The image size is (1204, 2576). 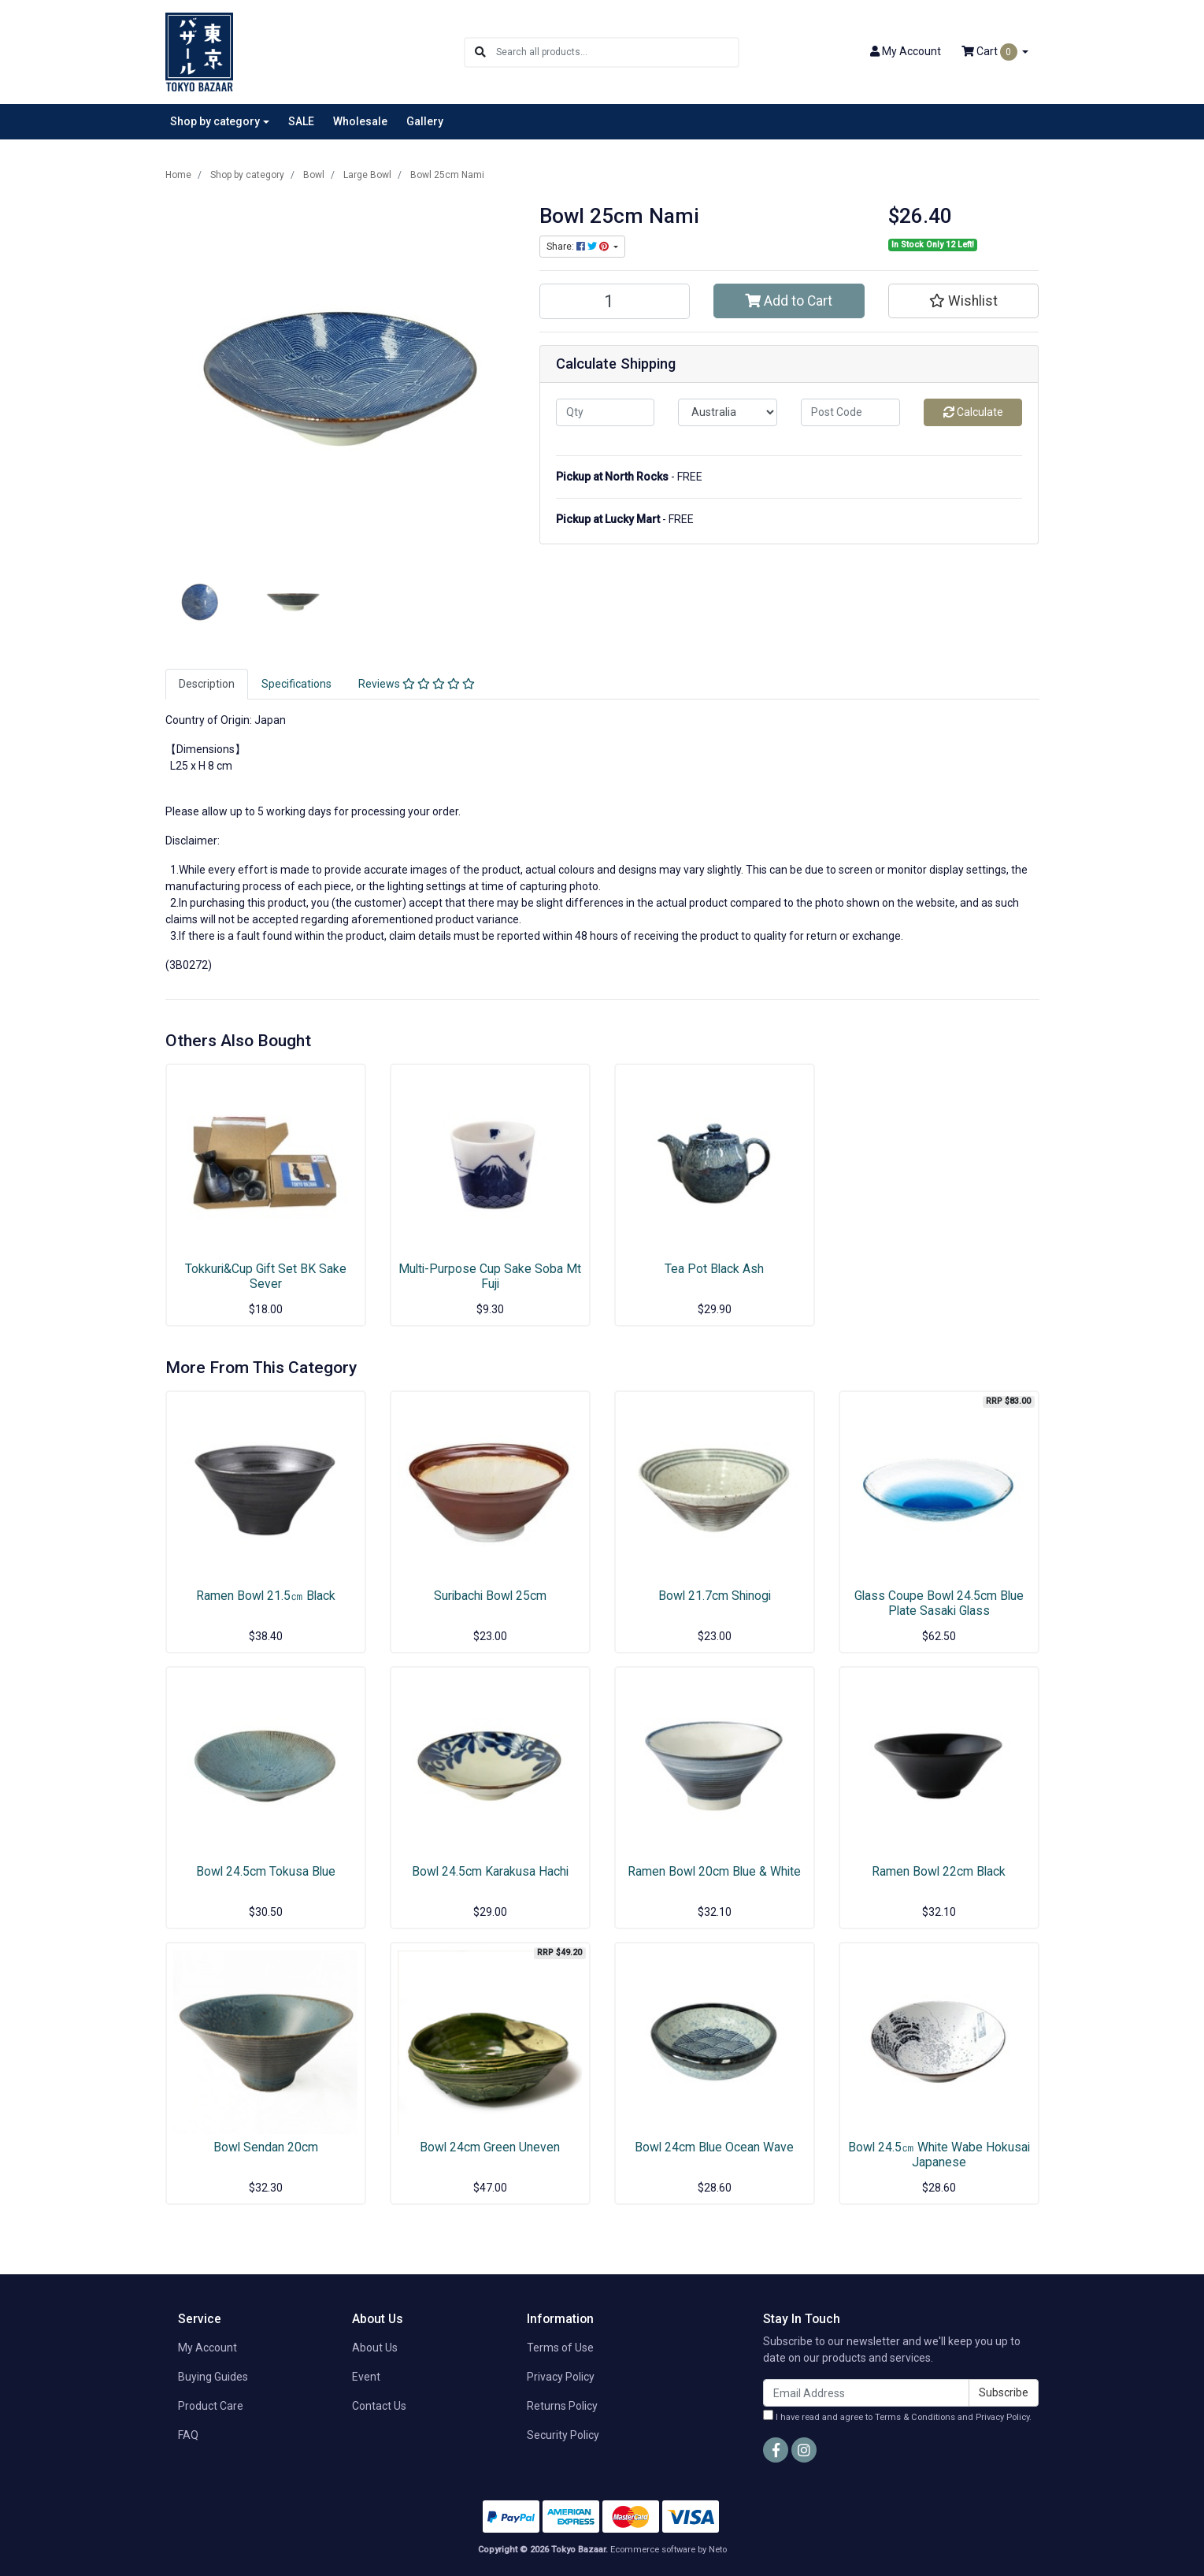 I want to click on Privacy Policy, so click(x=561, y=2376).